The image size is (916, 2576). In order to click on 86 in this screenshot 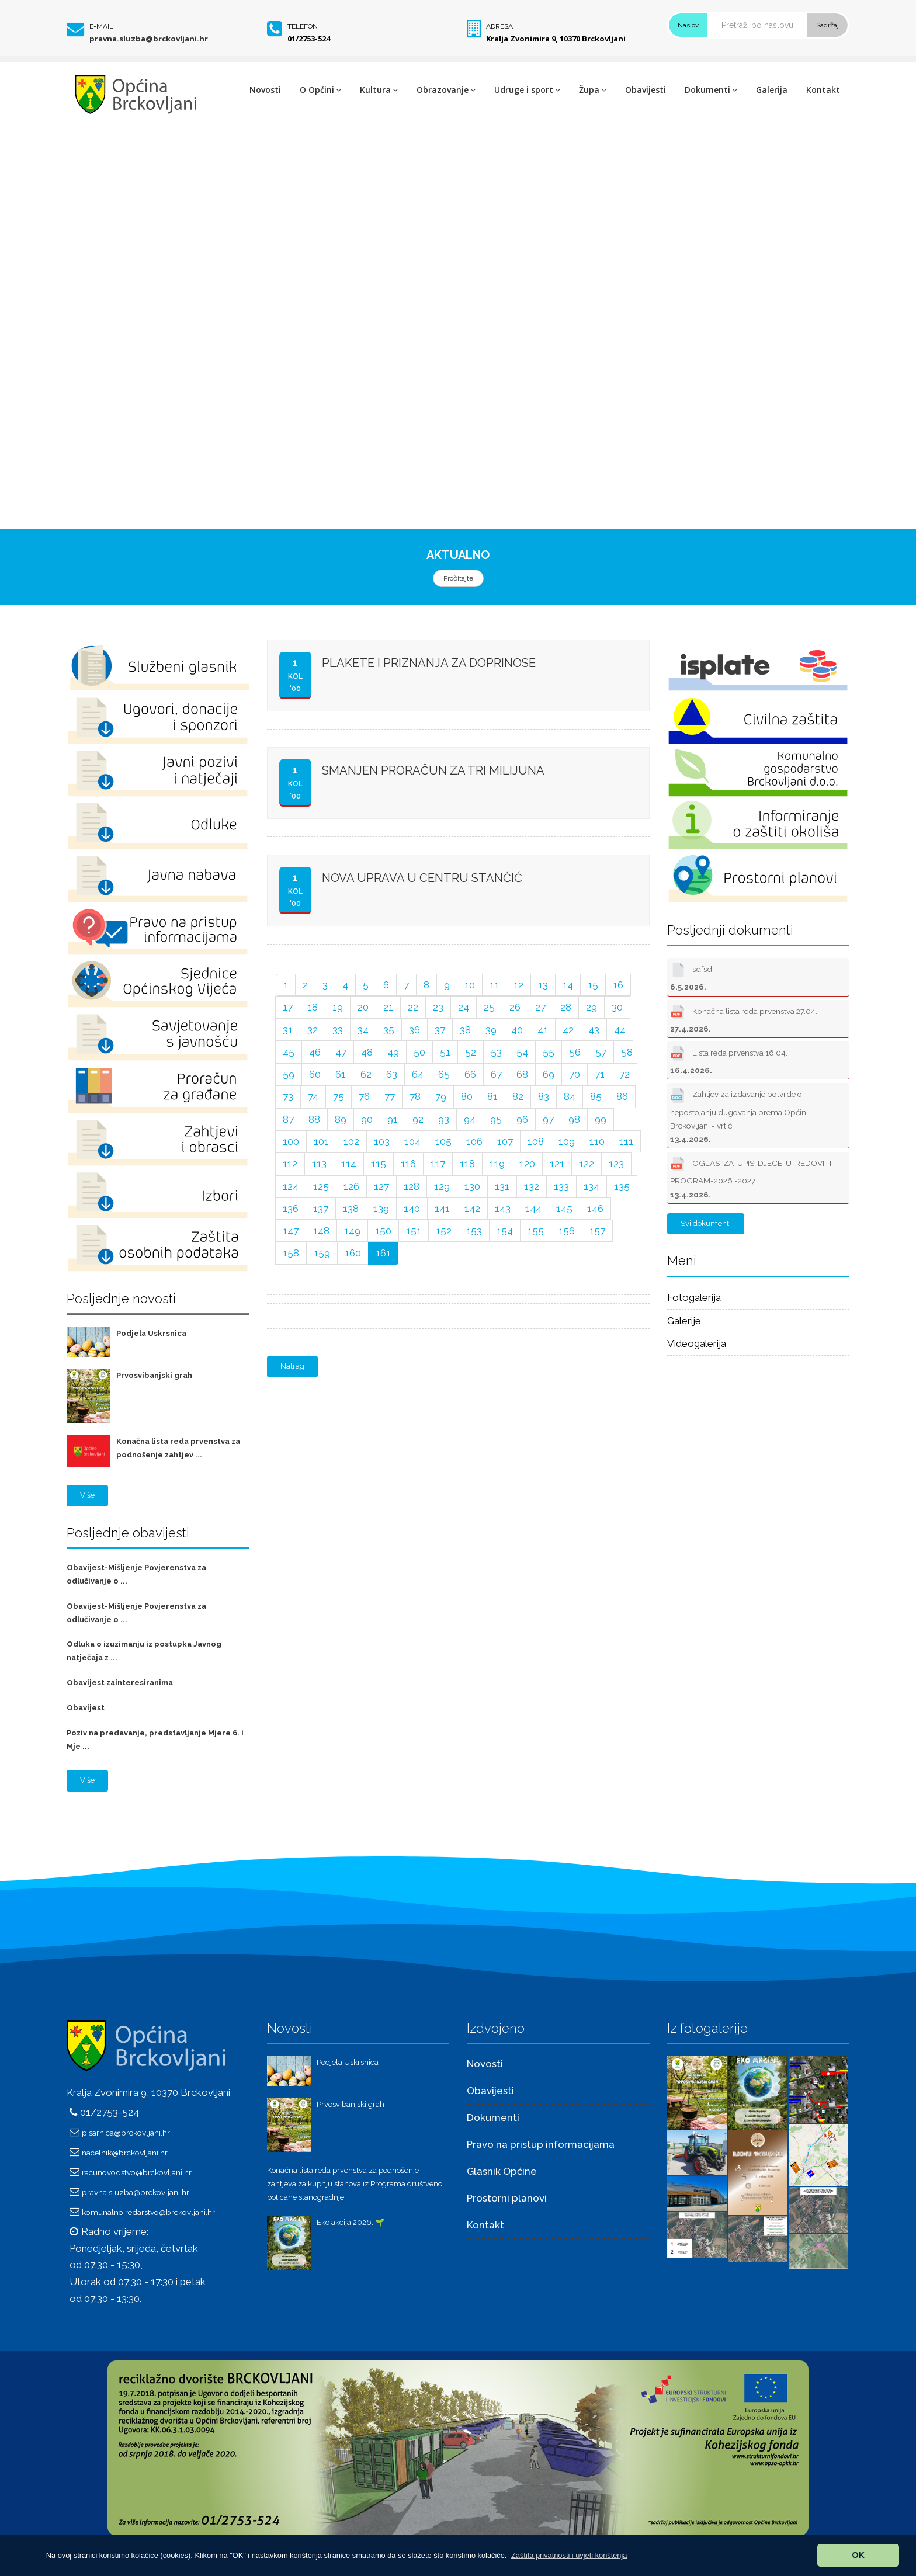, I will do `click(622, 1096)`.